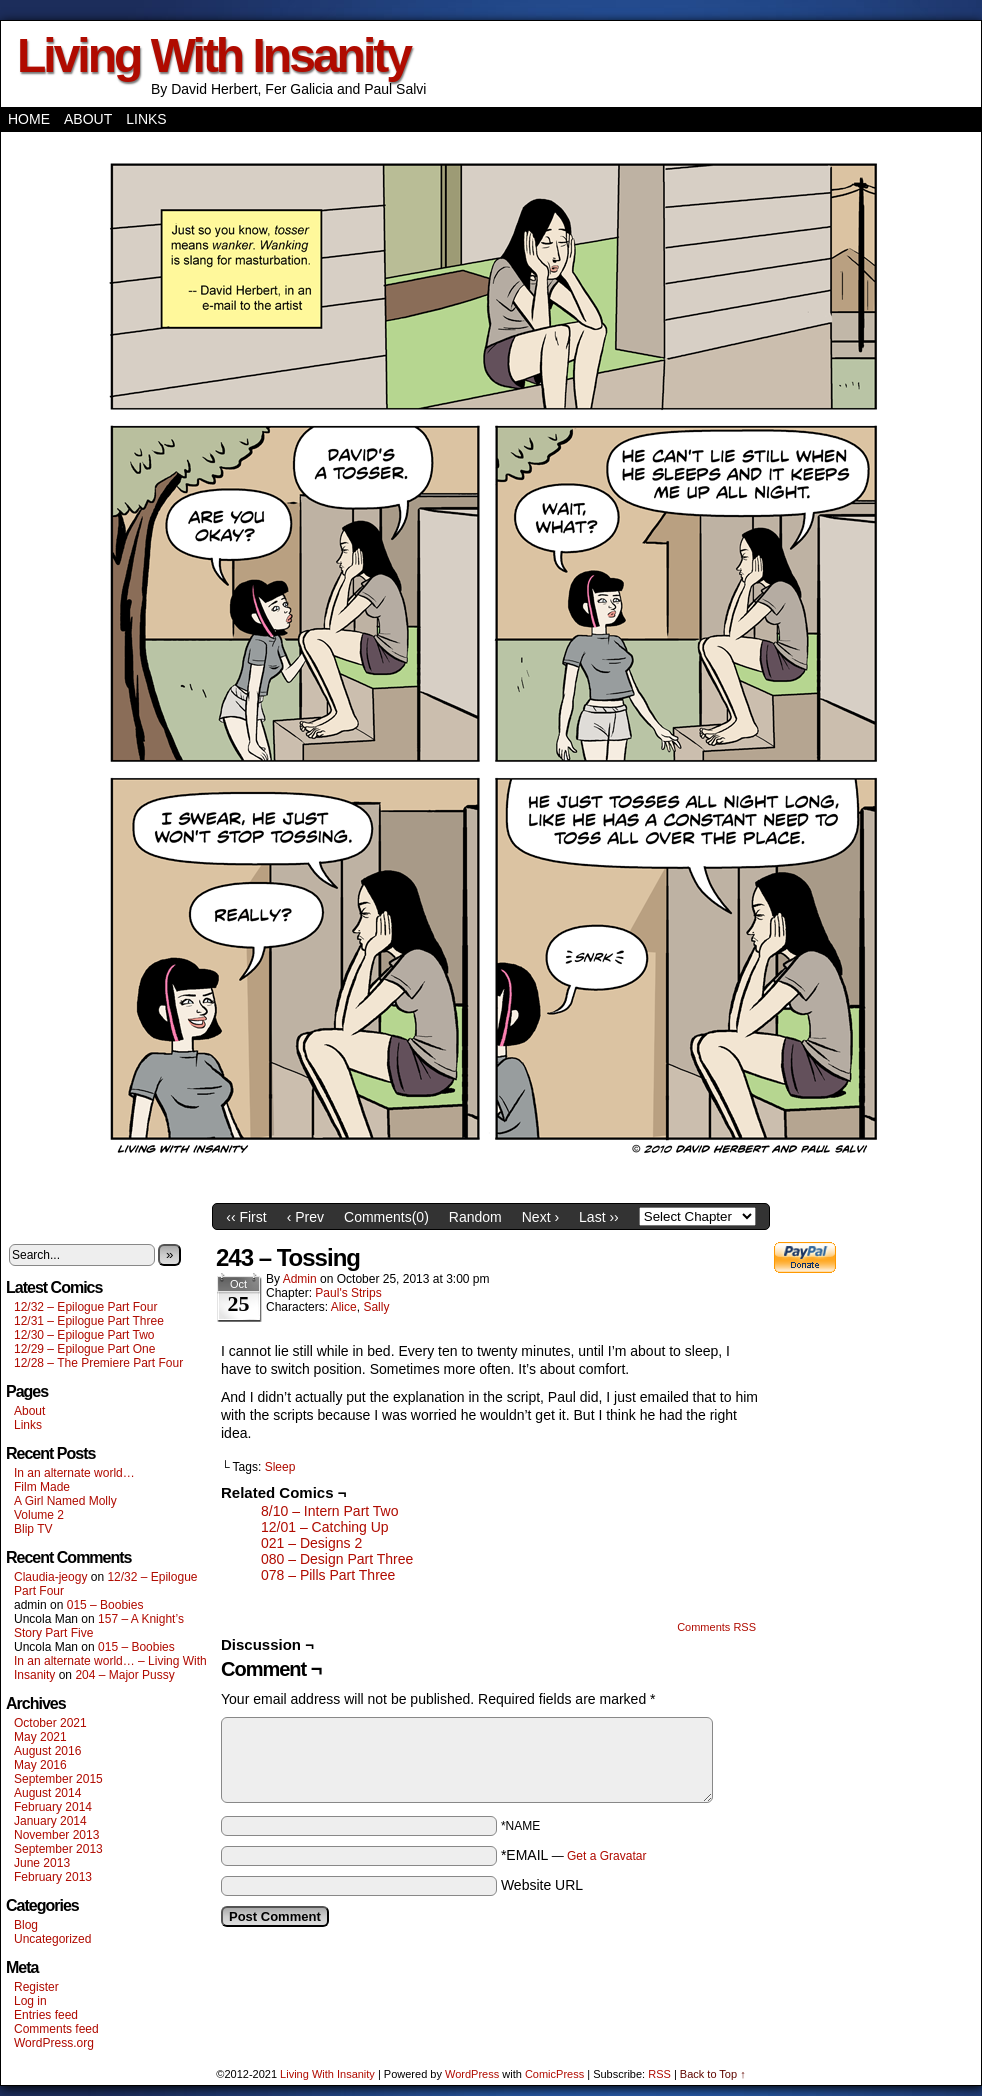 The image size is (982, 2096). I want to click on Links, so click(146, 119).